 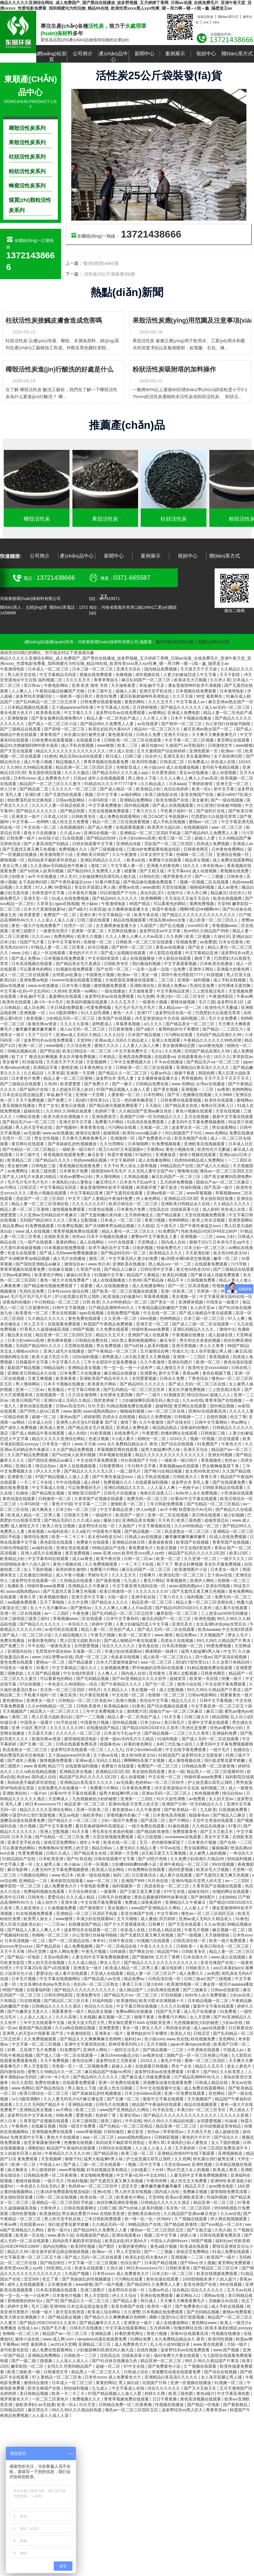 I want to click on 俄罗斯黄色大片, so click(x=178, y=876).